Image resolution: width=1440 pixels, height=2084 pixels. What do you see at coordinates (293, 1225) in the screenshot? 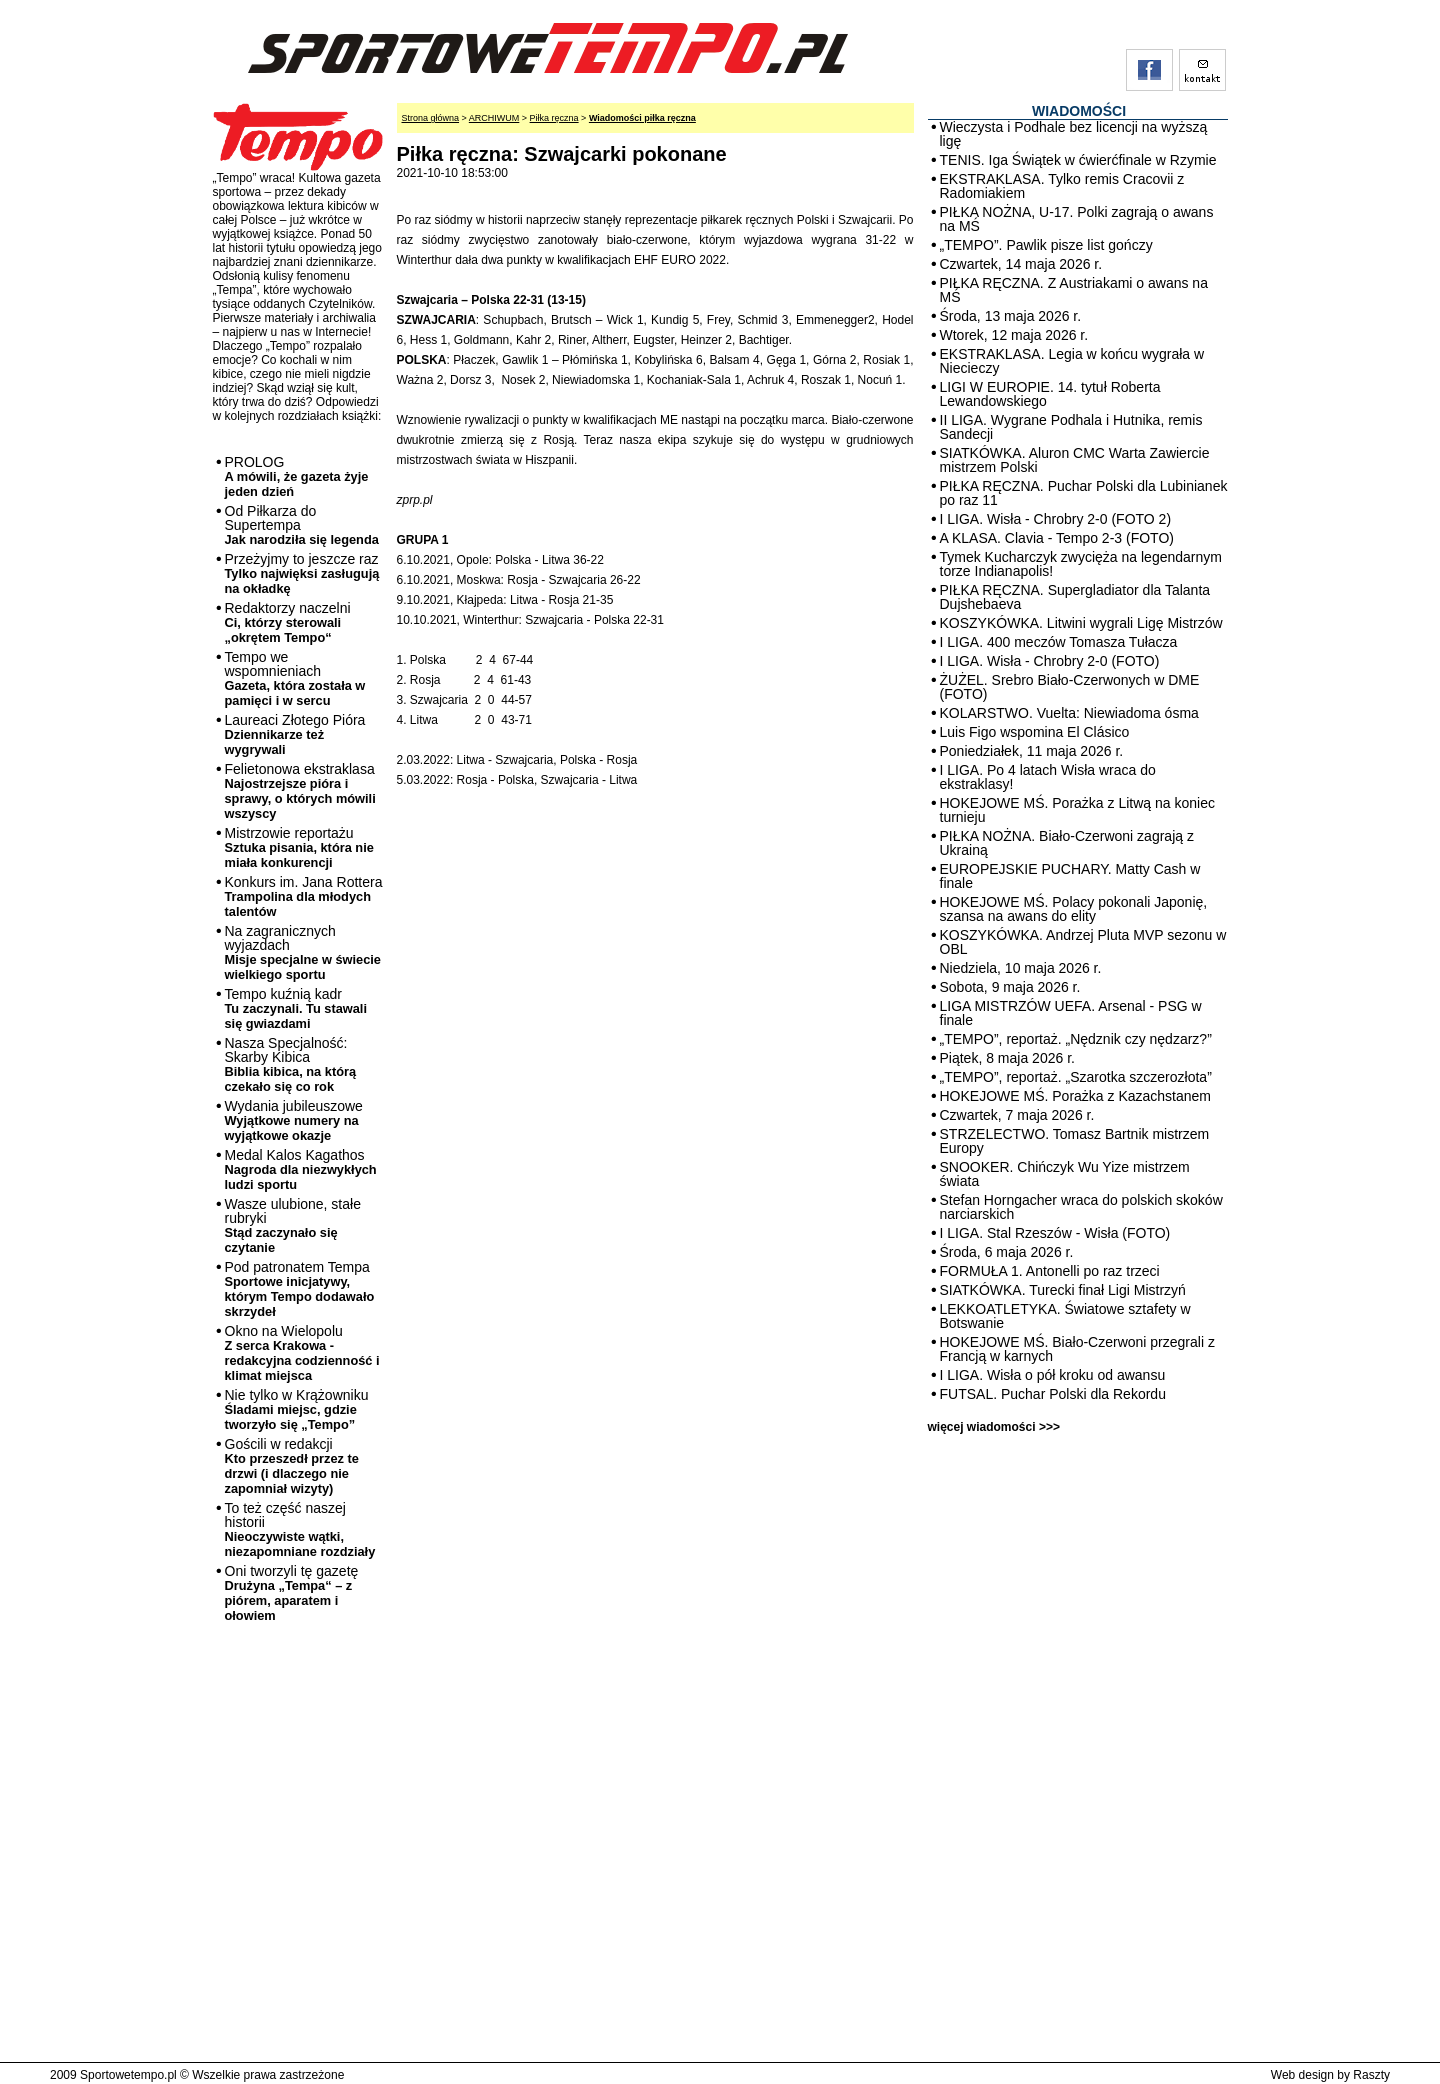
I see `Wasze ulubione, stałe rubryki` at bounding box center [293, 1225].